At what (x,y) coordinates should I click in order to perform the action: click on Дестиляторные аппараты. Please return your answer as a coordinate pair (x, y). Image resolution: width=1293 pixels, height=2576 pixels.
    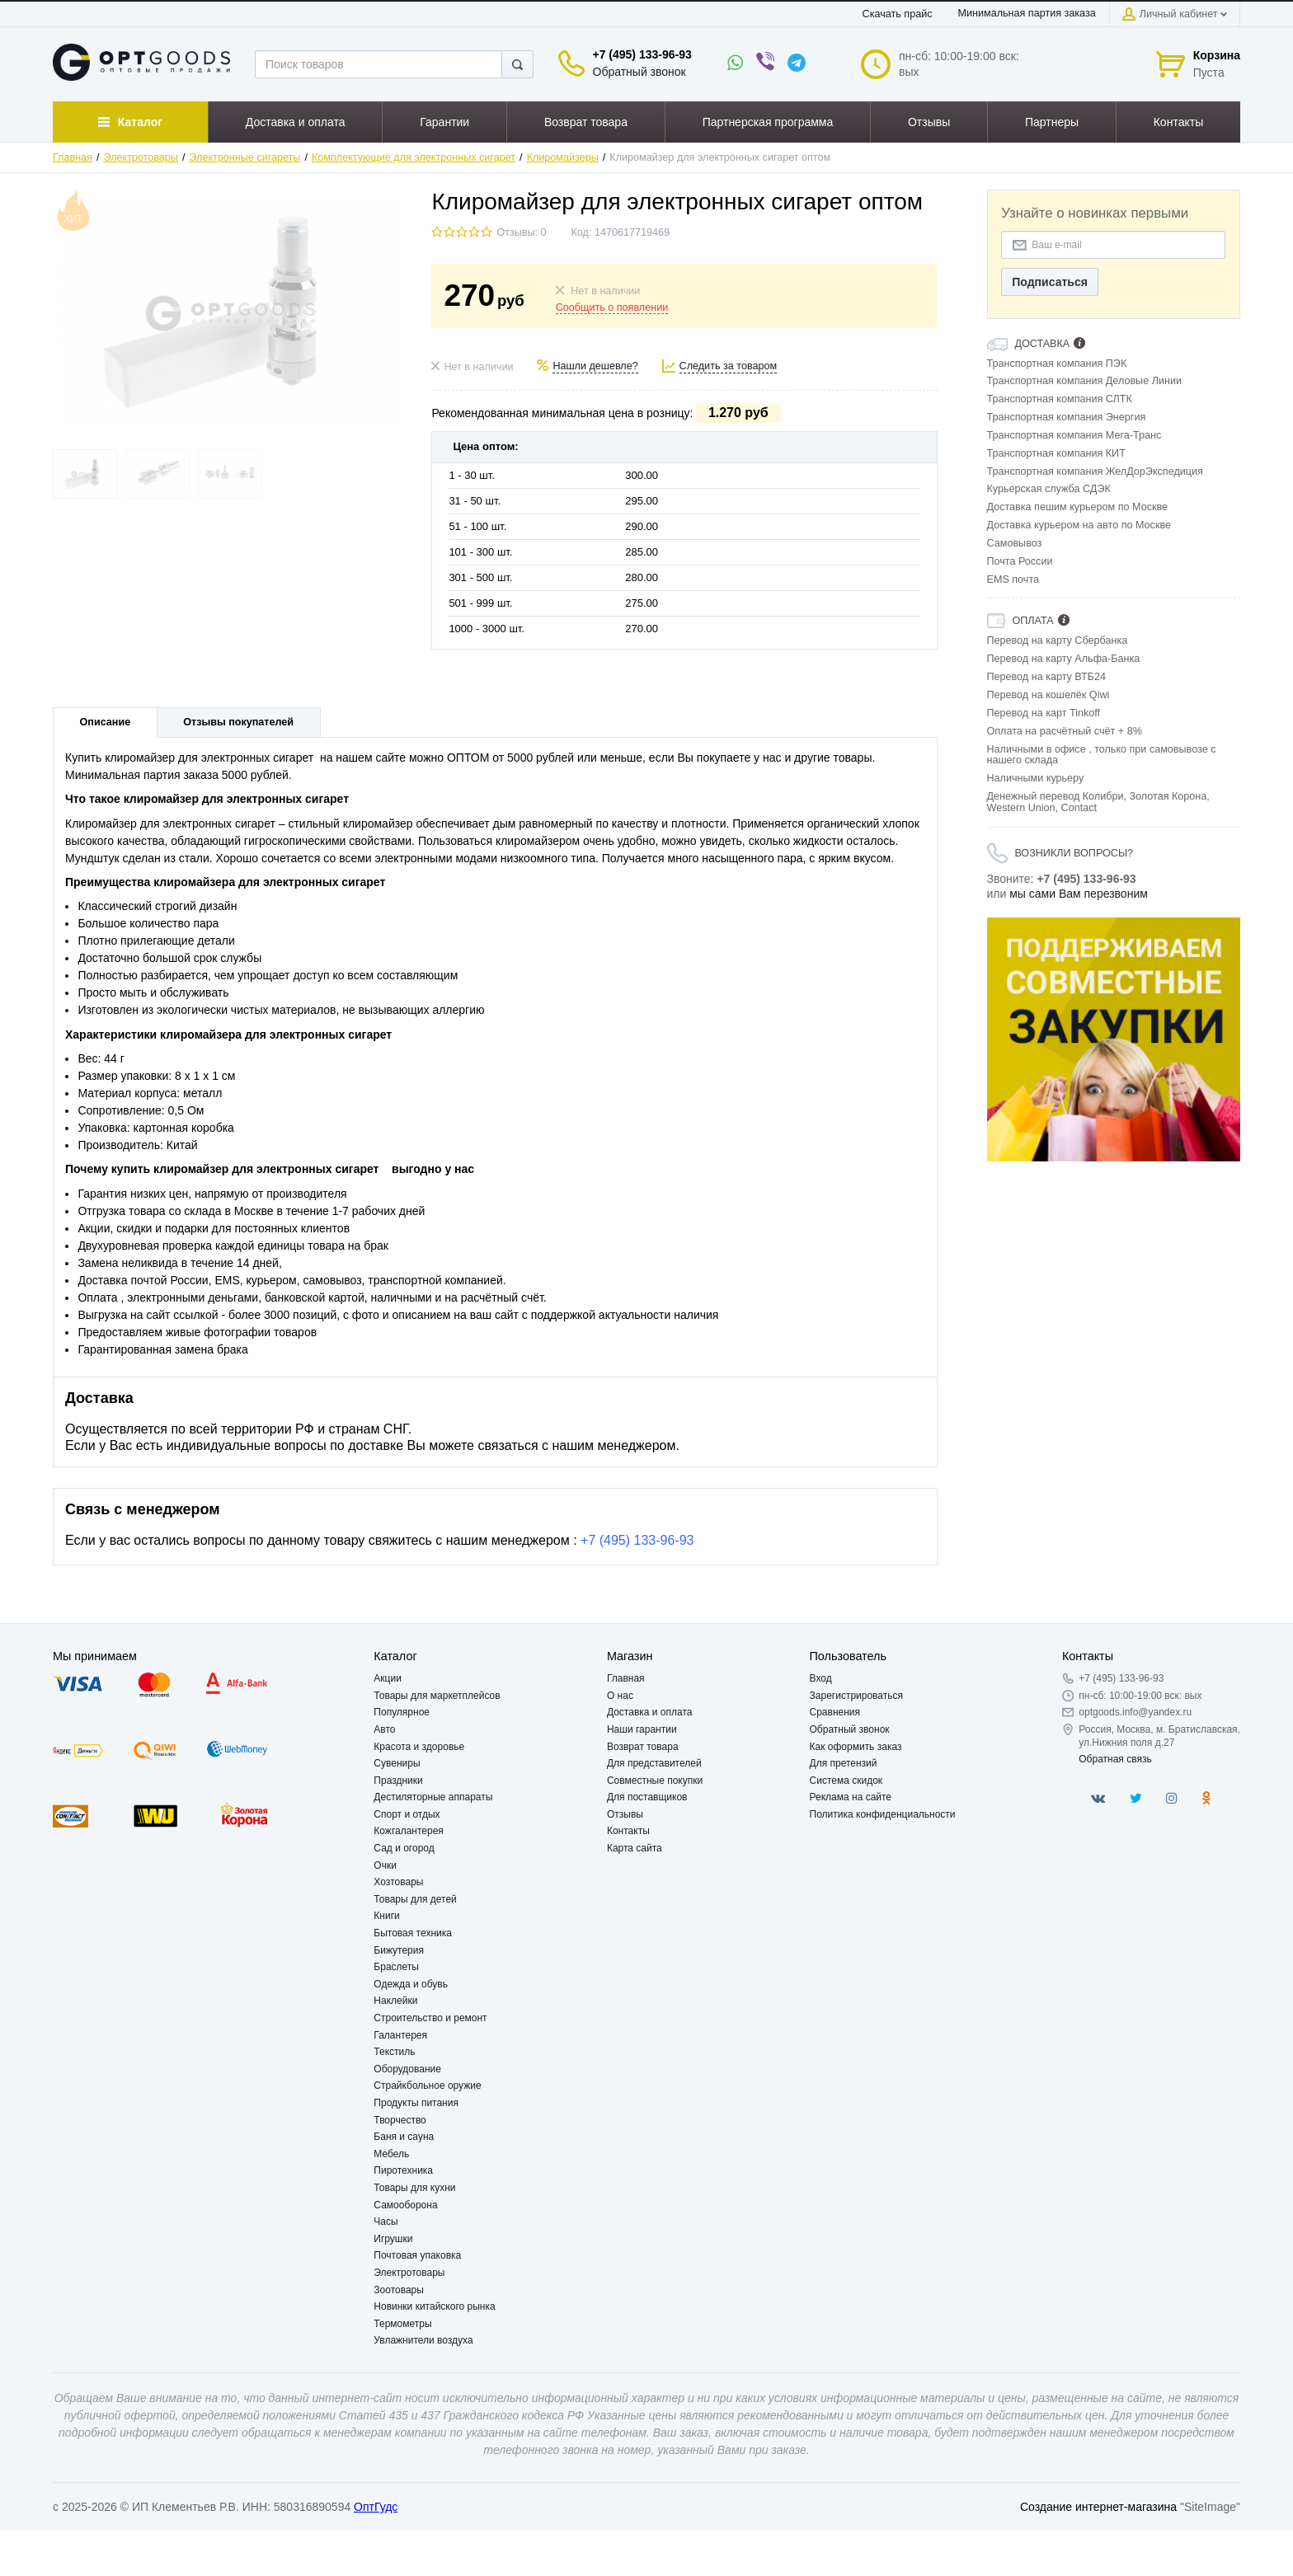
    Looking at the image, I should click on (433, 1797).